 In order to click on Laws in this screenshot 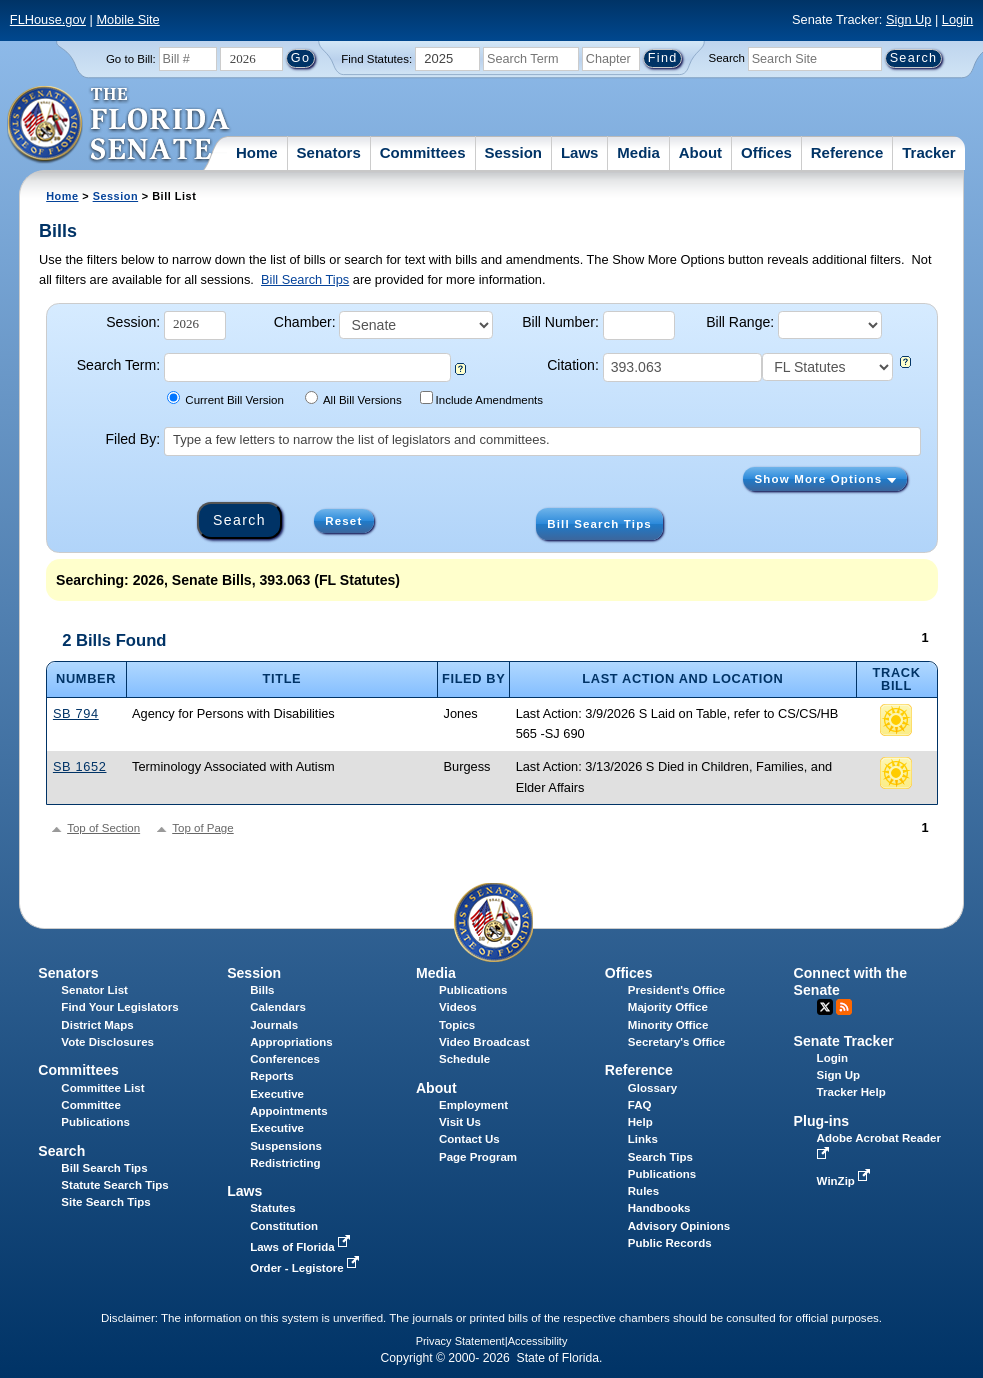, I will do `click(580, 152)`.